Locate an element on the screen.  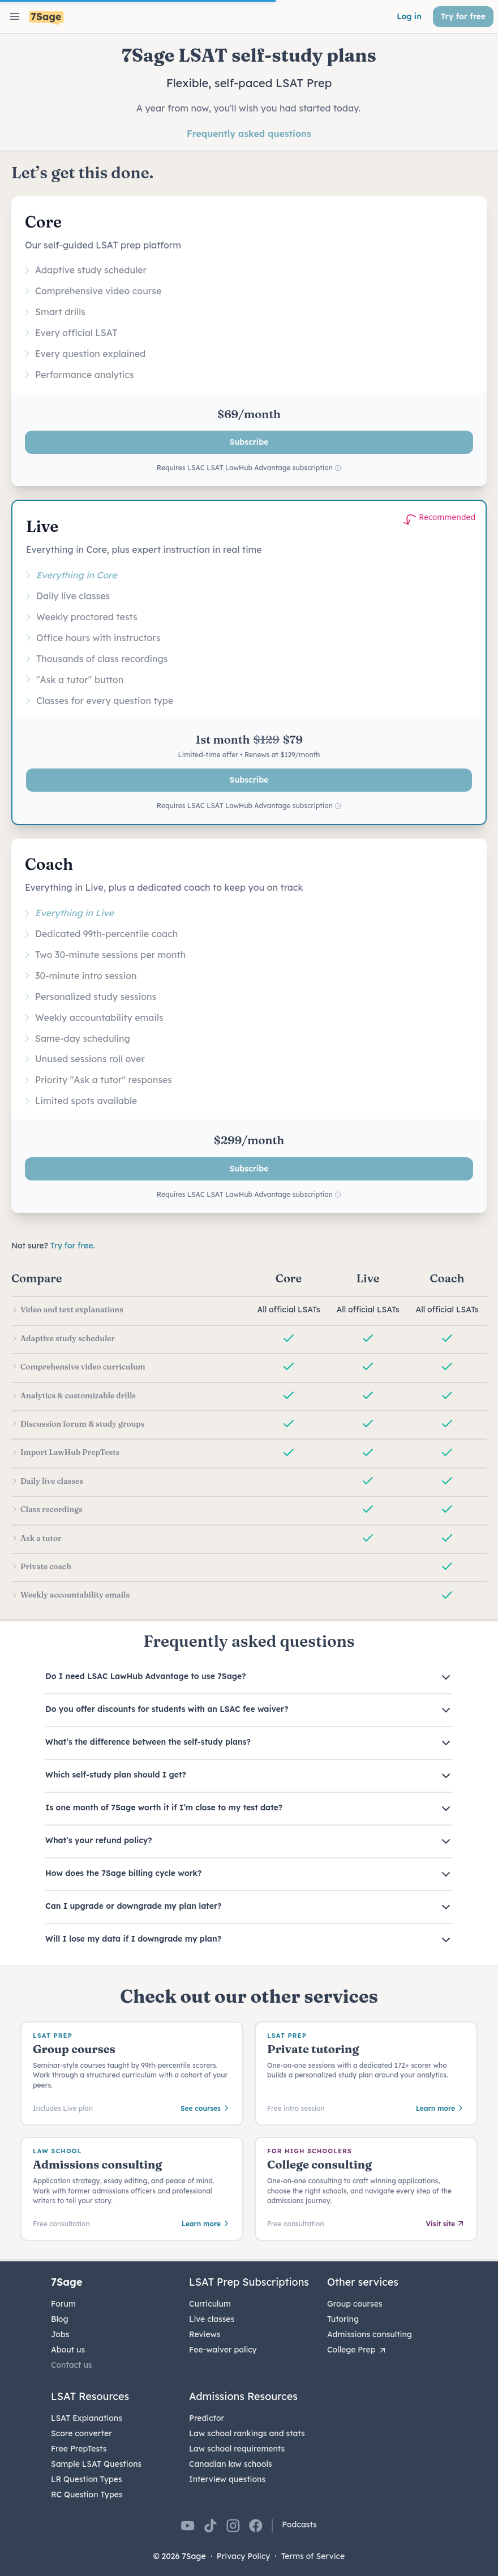
Forum is located at coordinates (63, 2304).